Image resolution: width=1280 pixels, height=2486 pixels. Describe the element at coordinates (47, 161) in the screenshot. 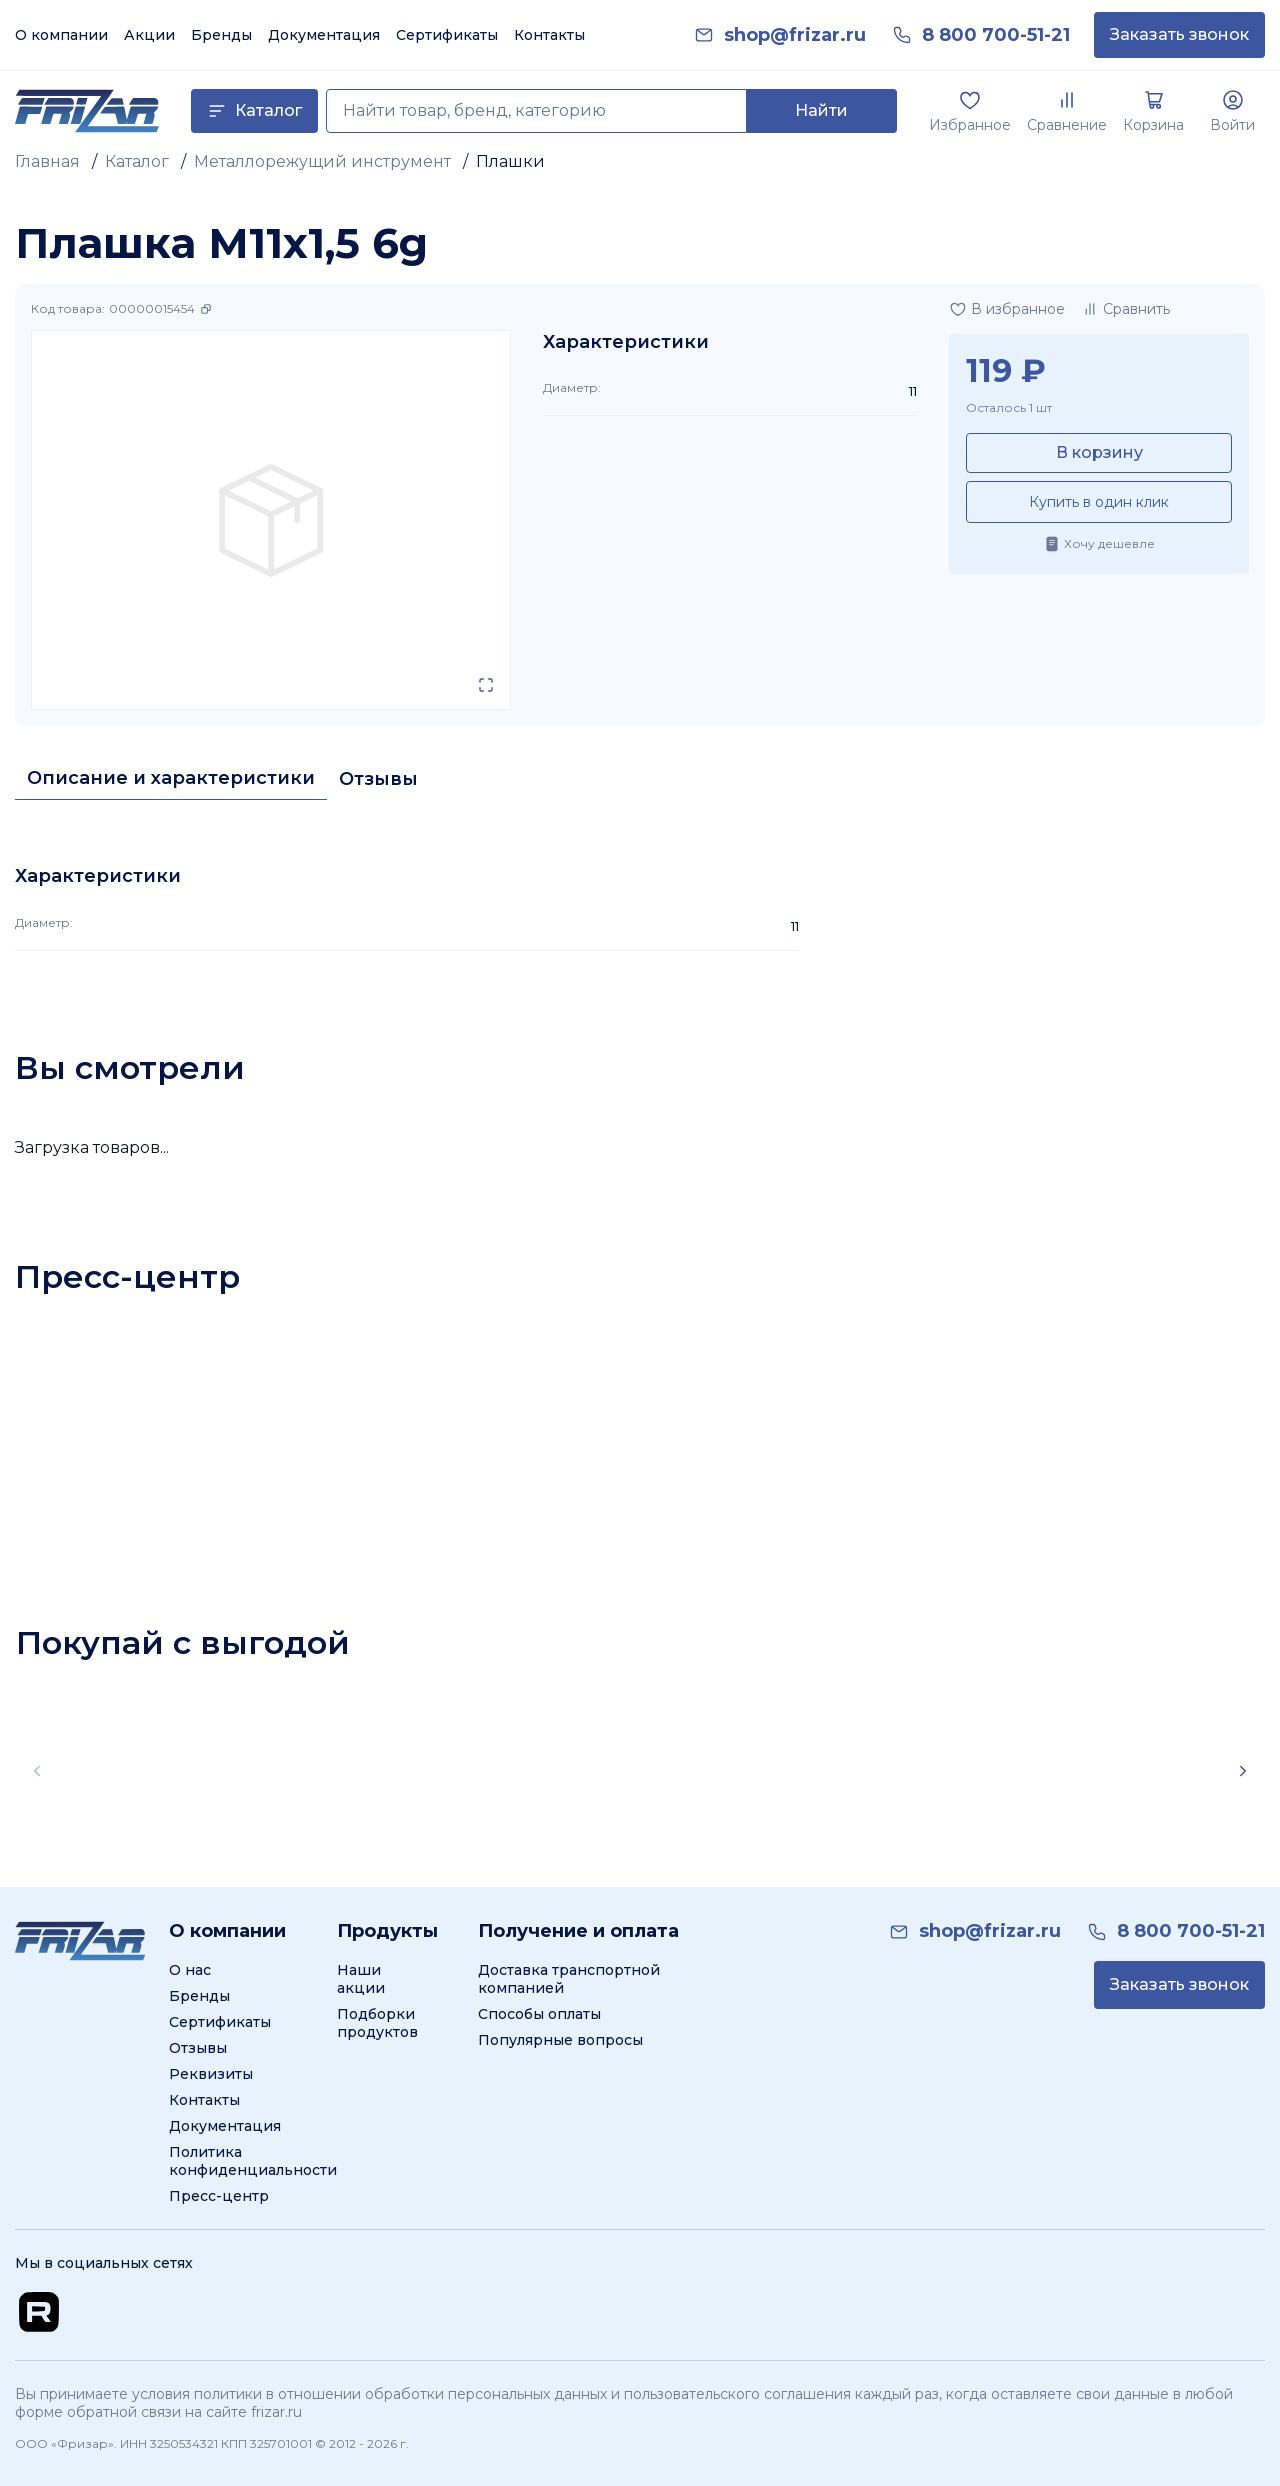

I see `Главная` at that location.